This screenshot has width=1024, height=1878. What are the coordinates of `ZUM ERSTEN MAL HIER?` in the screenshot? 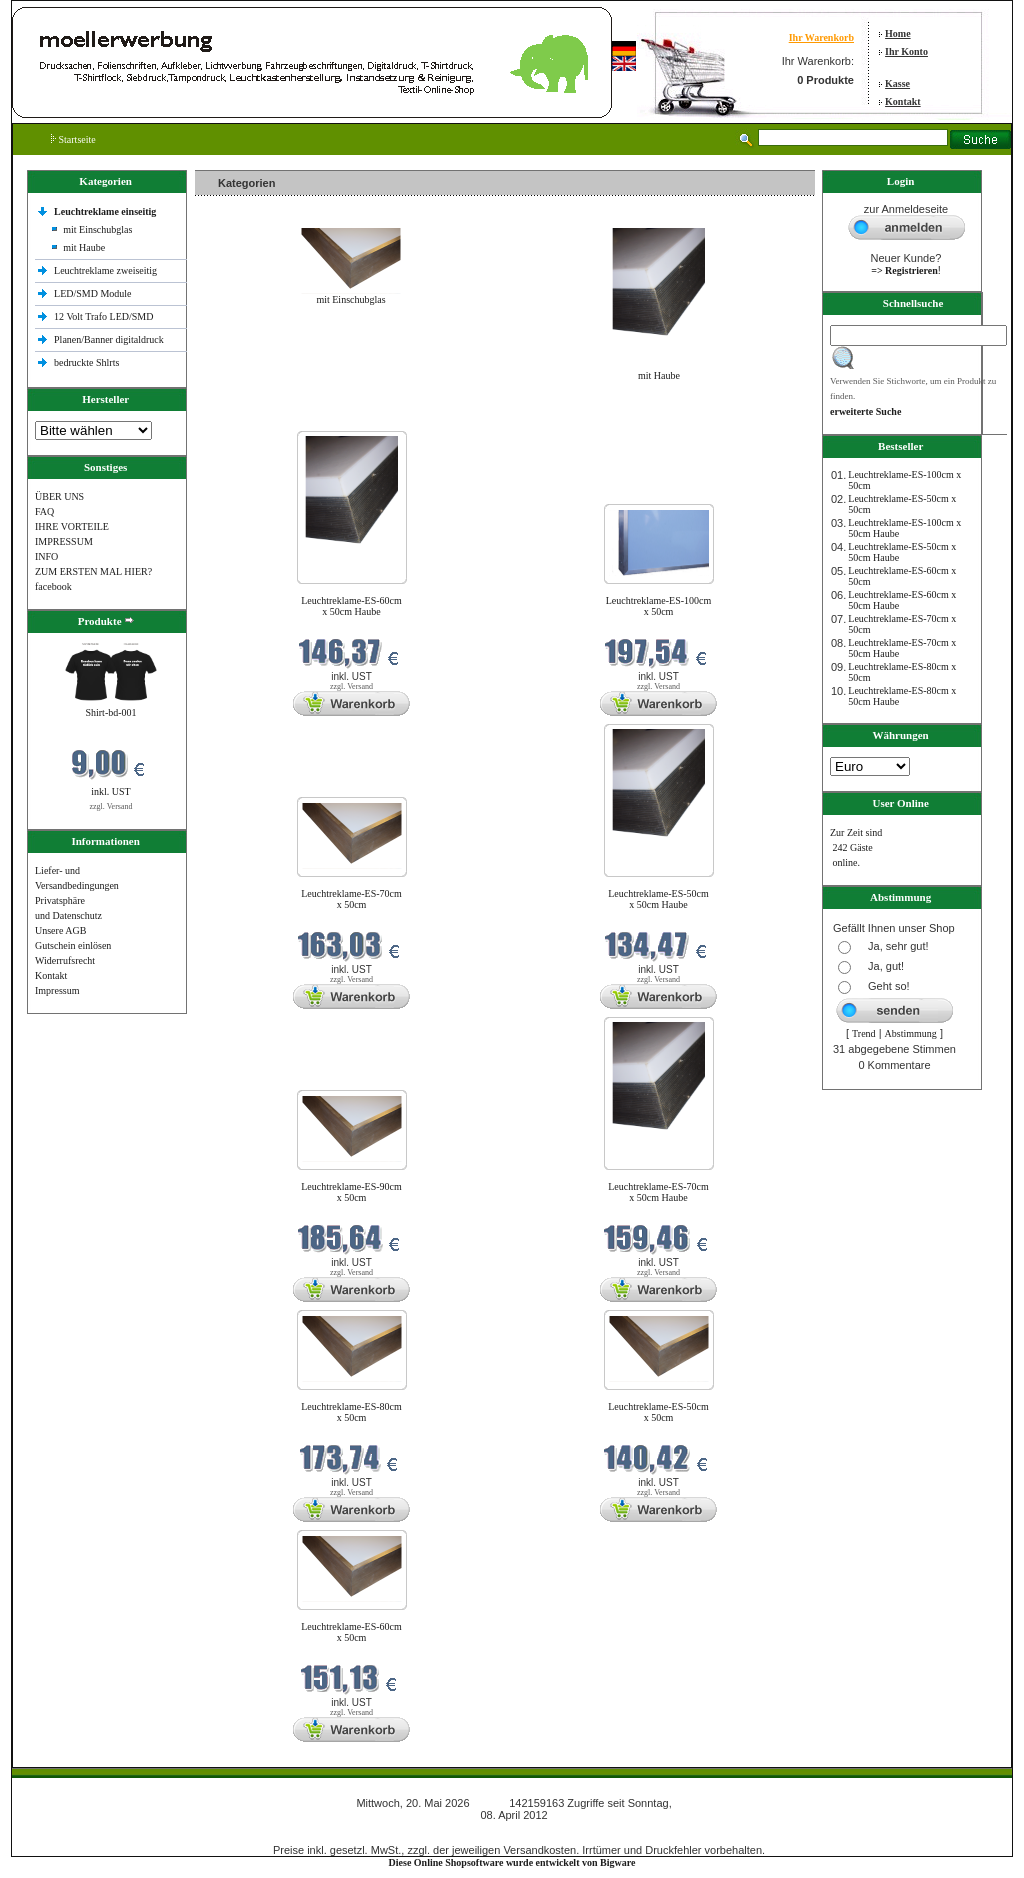 It's located at (93, 571).